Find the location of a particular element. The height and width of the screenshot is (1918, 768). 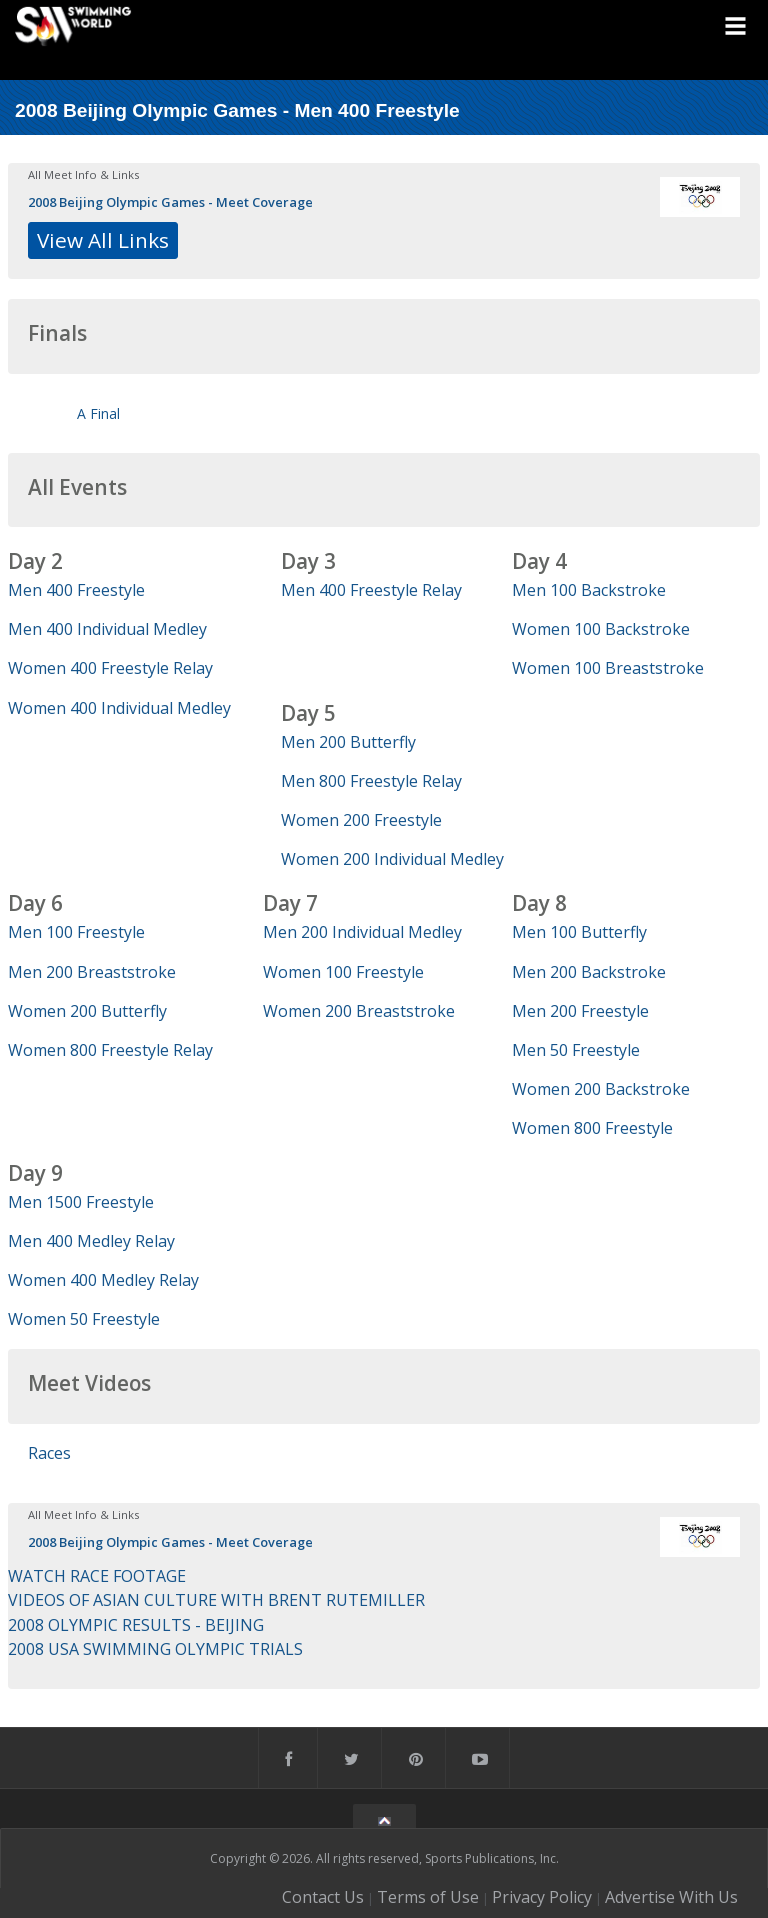

Men 400 Freestyle is located at coordinates (76, 590).